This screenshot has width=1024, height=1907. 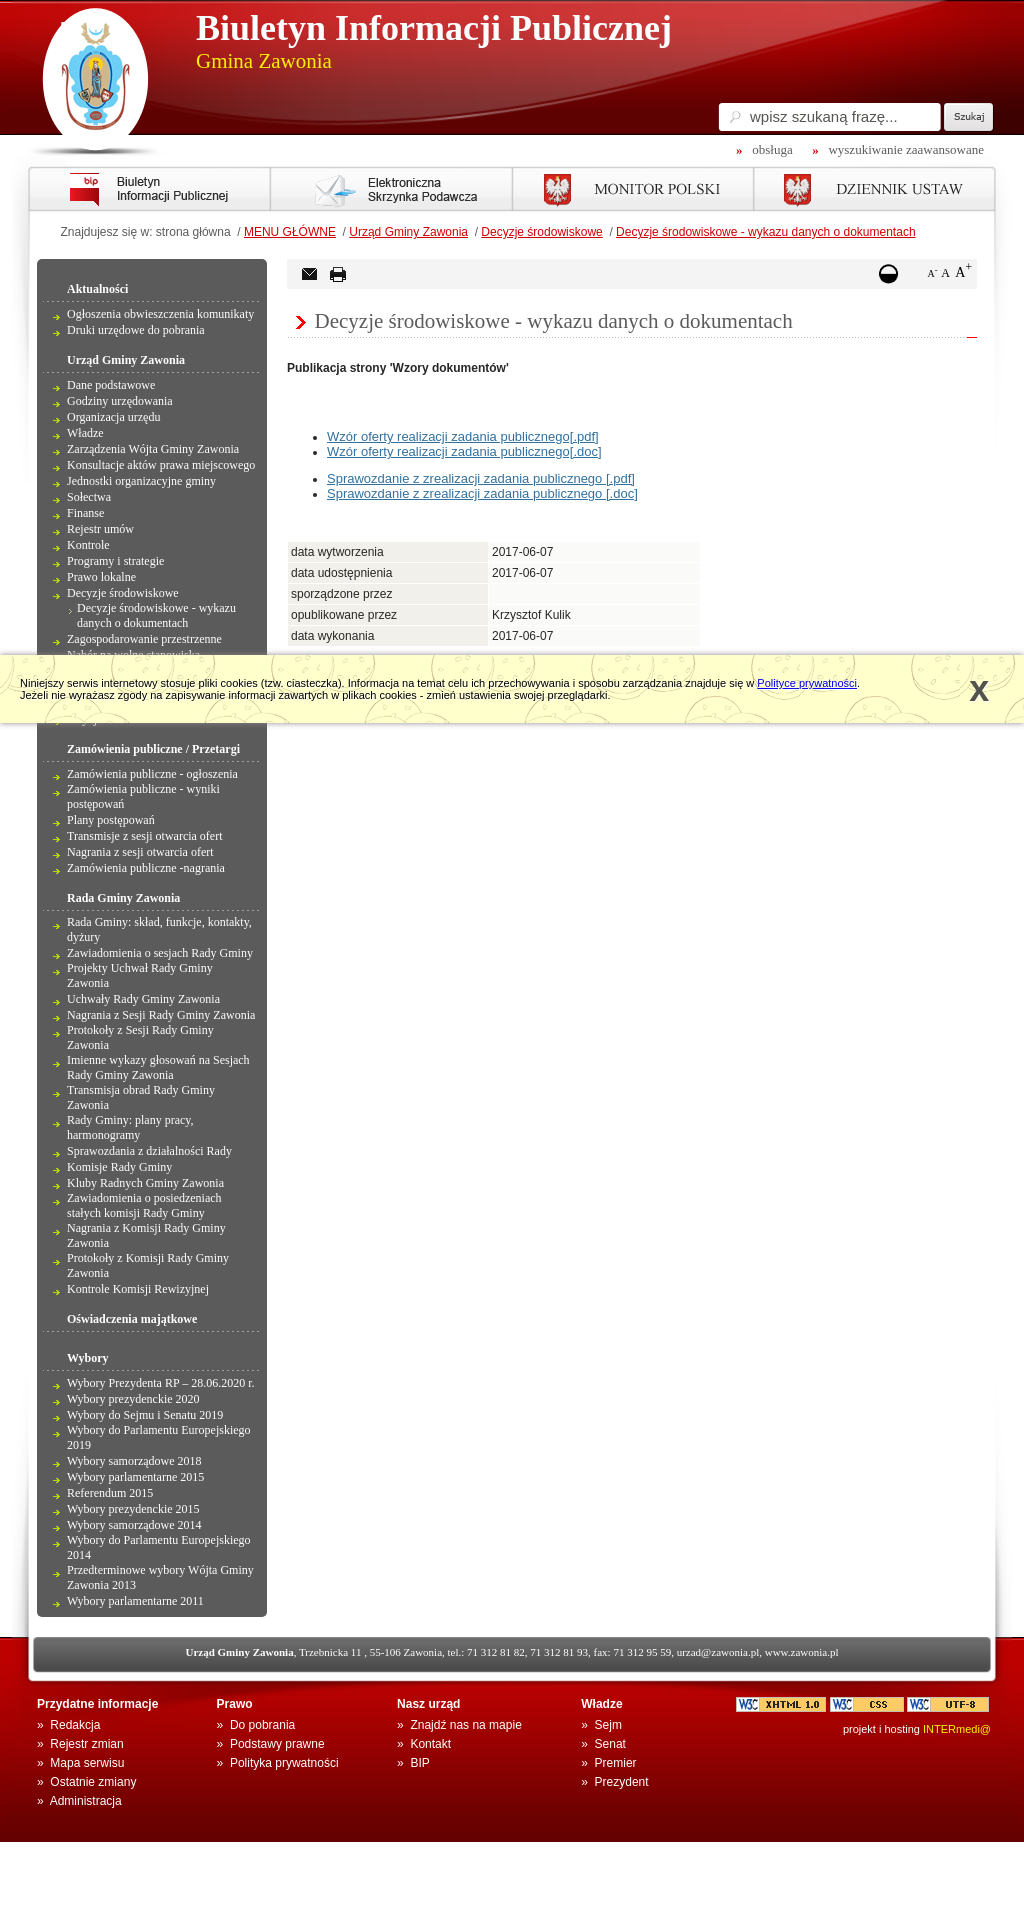 I want to click on INTERmedi@, so click(x=957, y=1729).